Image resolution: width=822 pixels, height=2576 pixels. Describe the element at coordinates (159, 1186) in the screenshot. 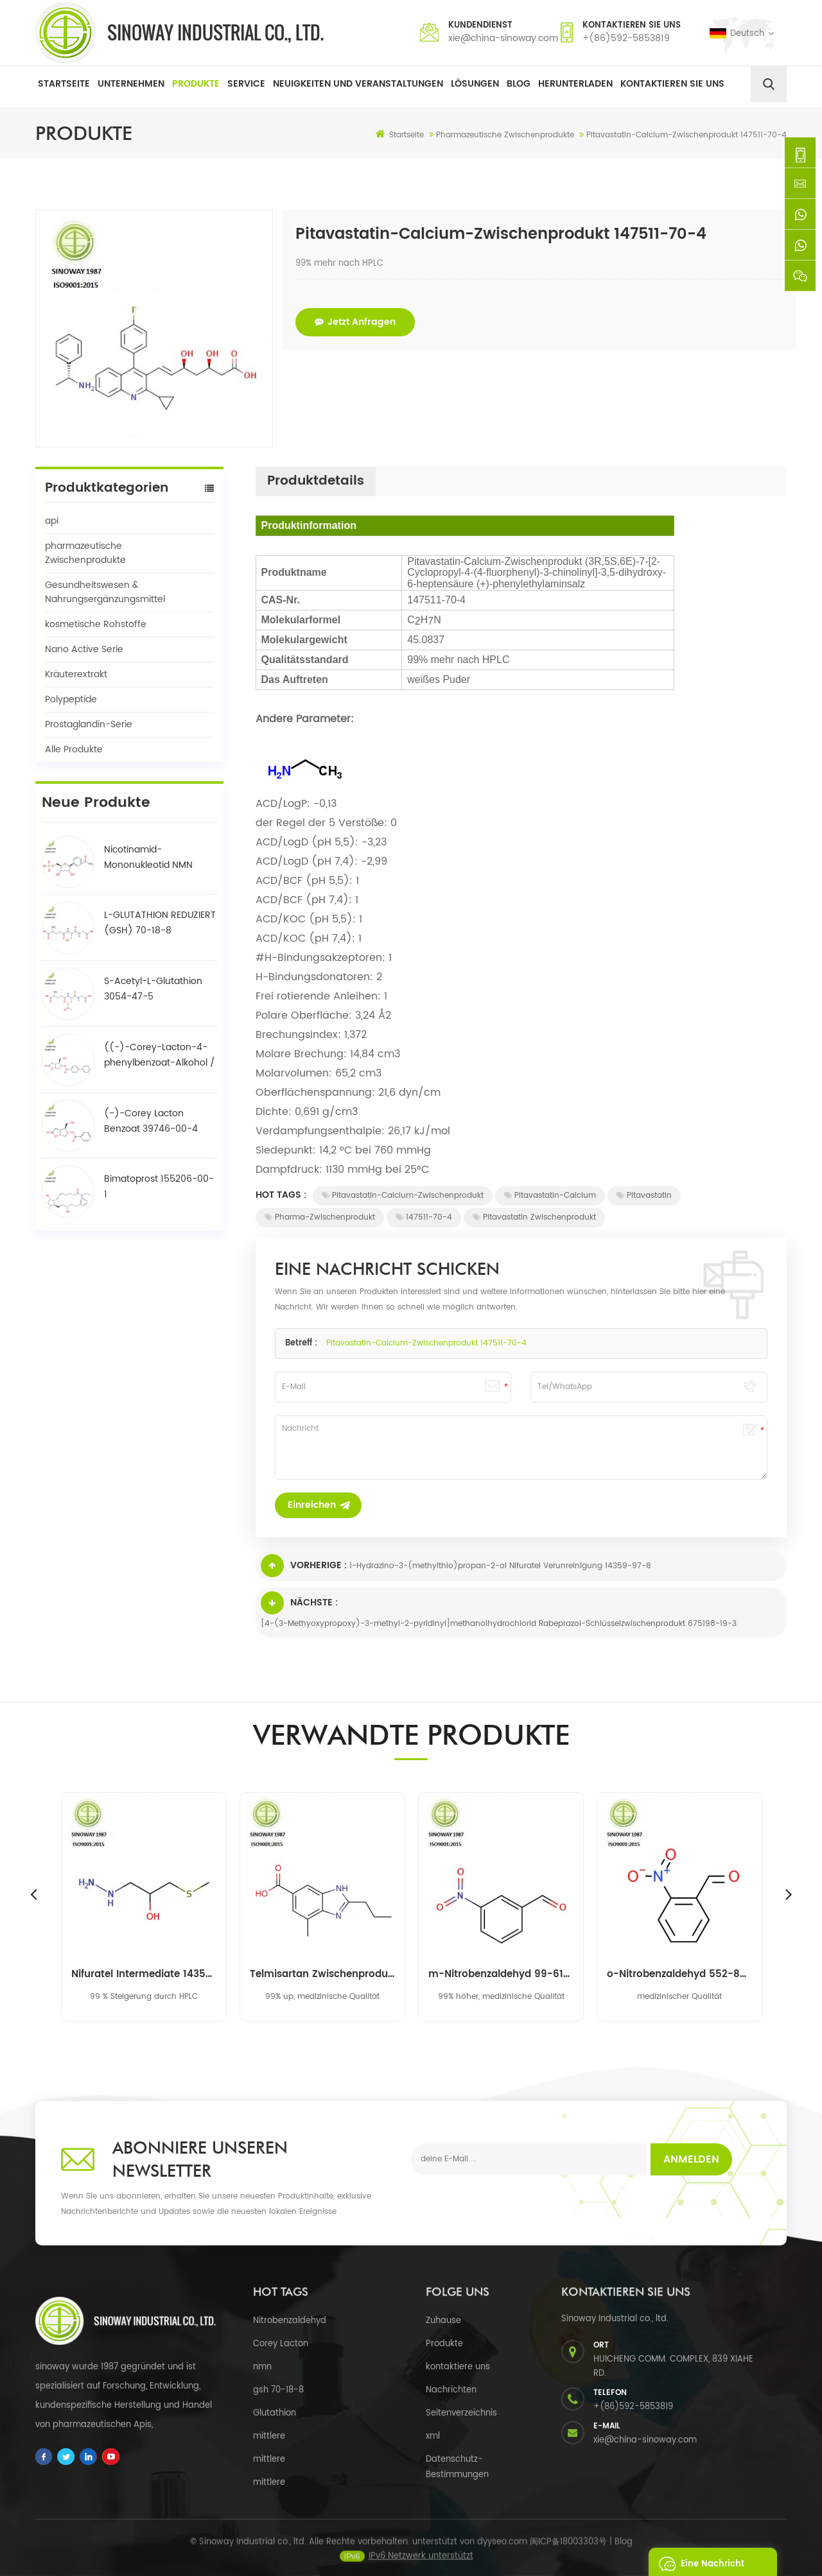

I see `Bimatoprost 155206-00-1` at that location.